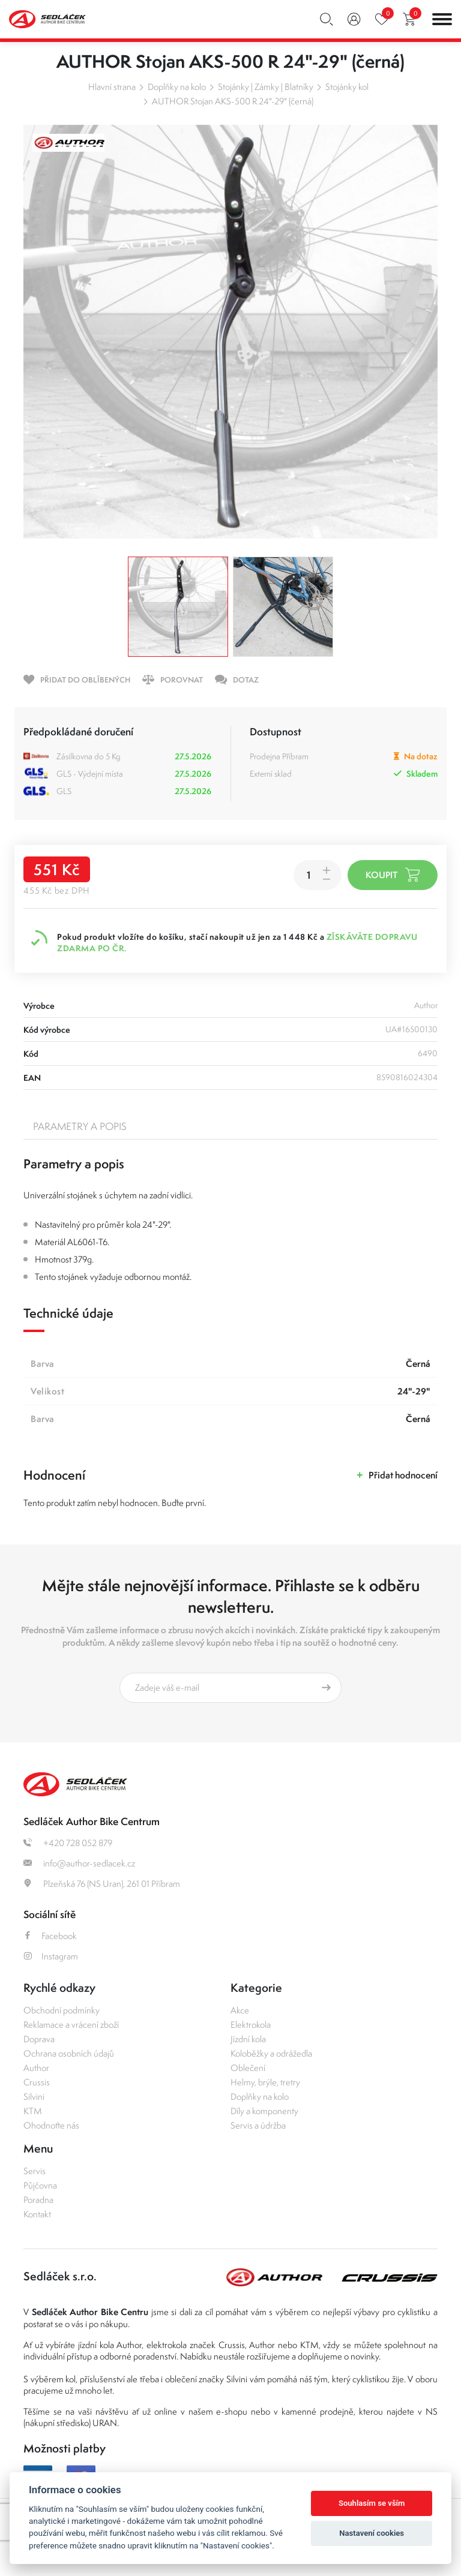 This screenshot has height=2576, width=461. What do you see at coordinates (32, 2111) in the screenshot?
I see `KTM` at bounding box center [32, 2111].